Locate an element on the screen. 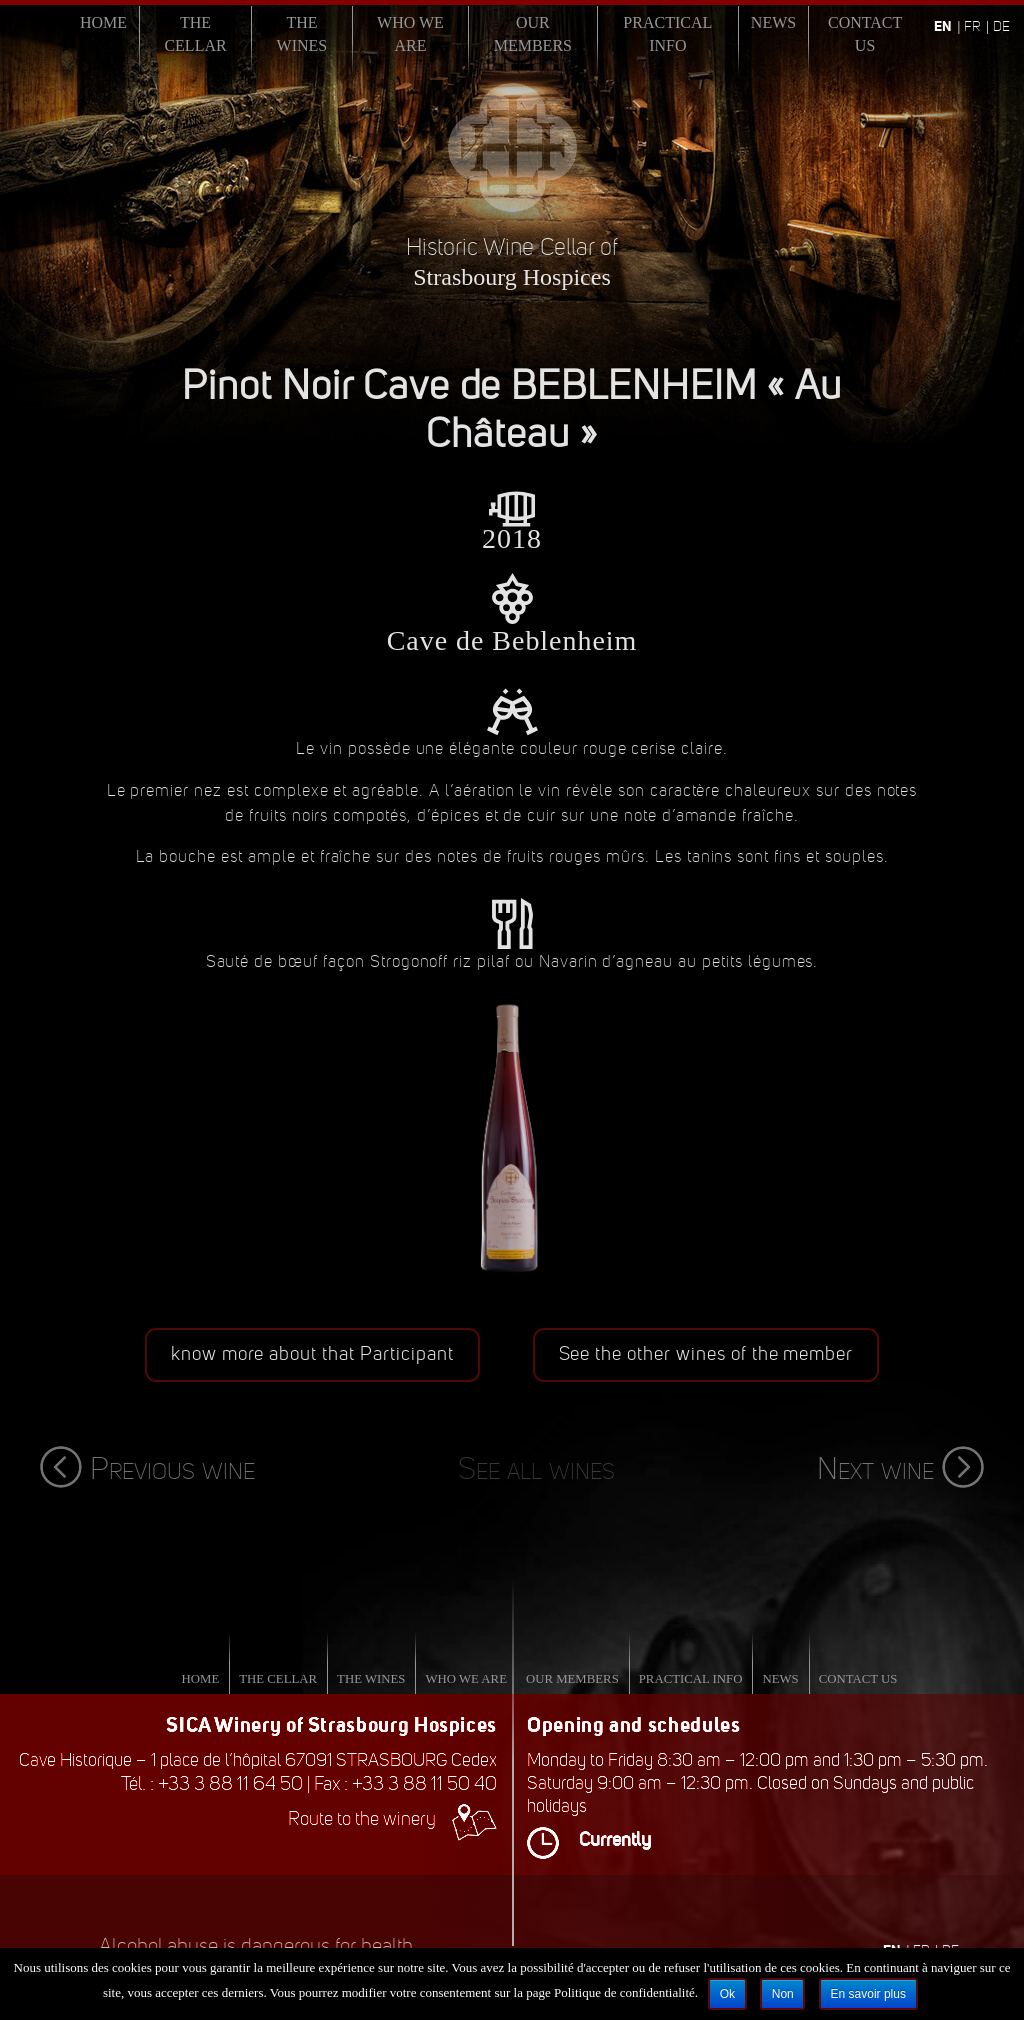 This screenshot has height=2020, width=1024. Practical info is located at coordinates (667, 34).